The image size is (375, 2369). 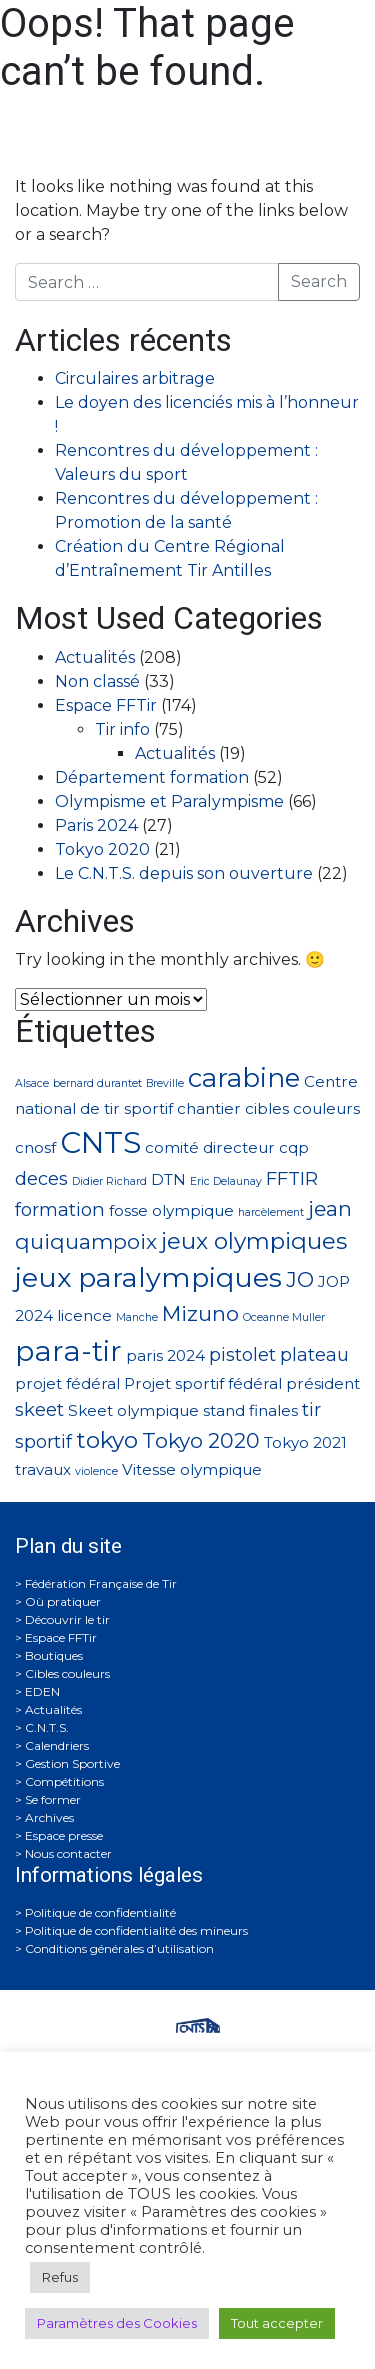 I want to click on para-tir [para-tir (9 éléments)], so click(x=68, y=1351).